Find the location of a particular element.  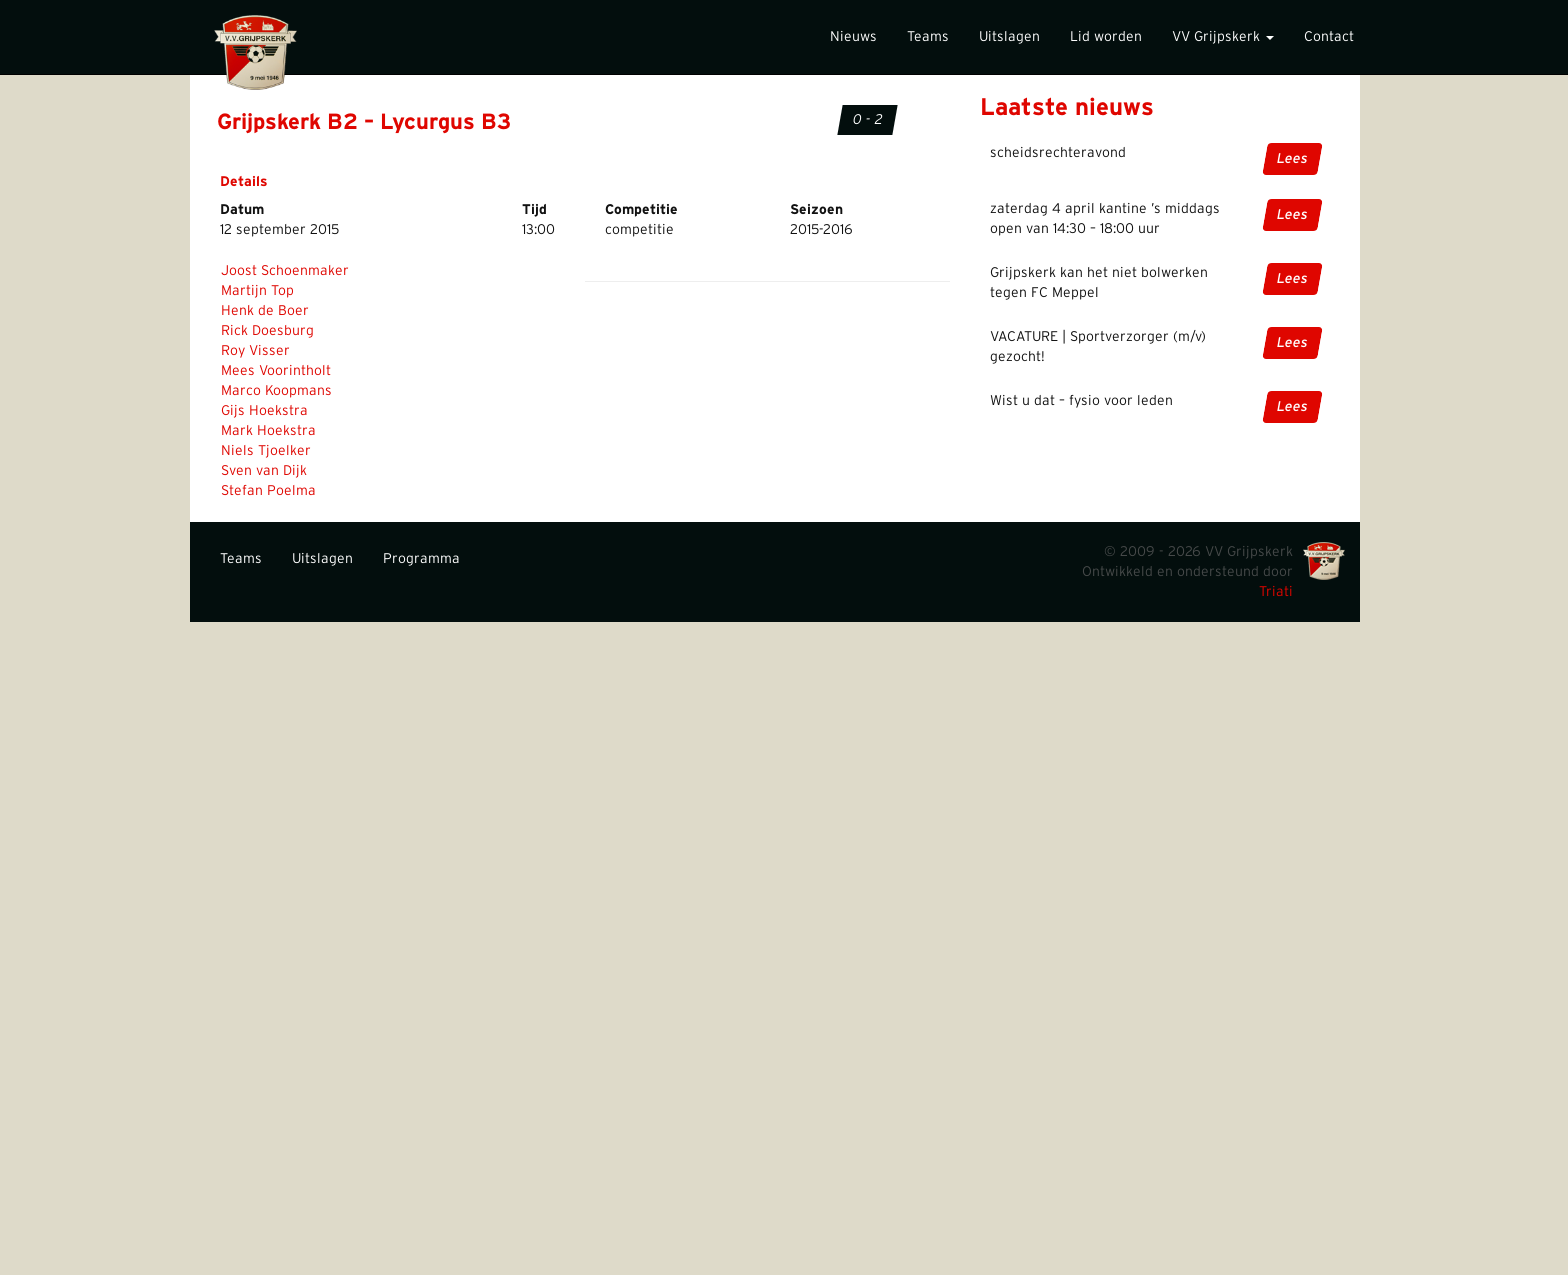

Marco Koopmans is located at coordinates (276, 391).